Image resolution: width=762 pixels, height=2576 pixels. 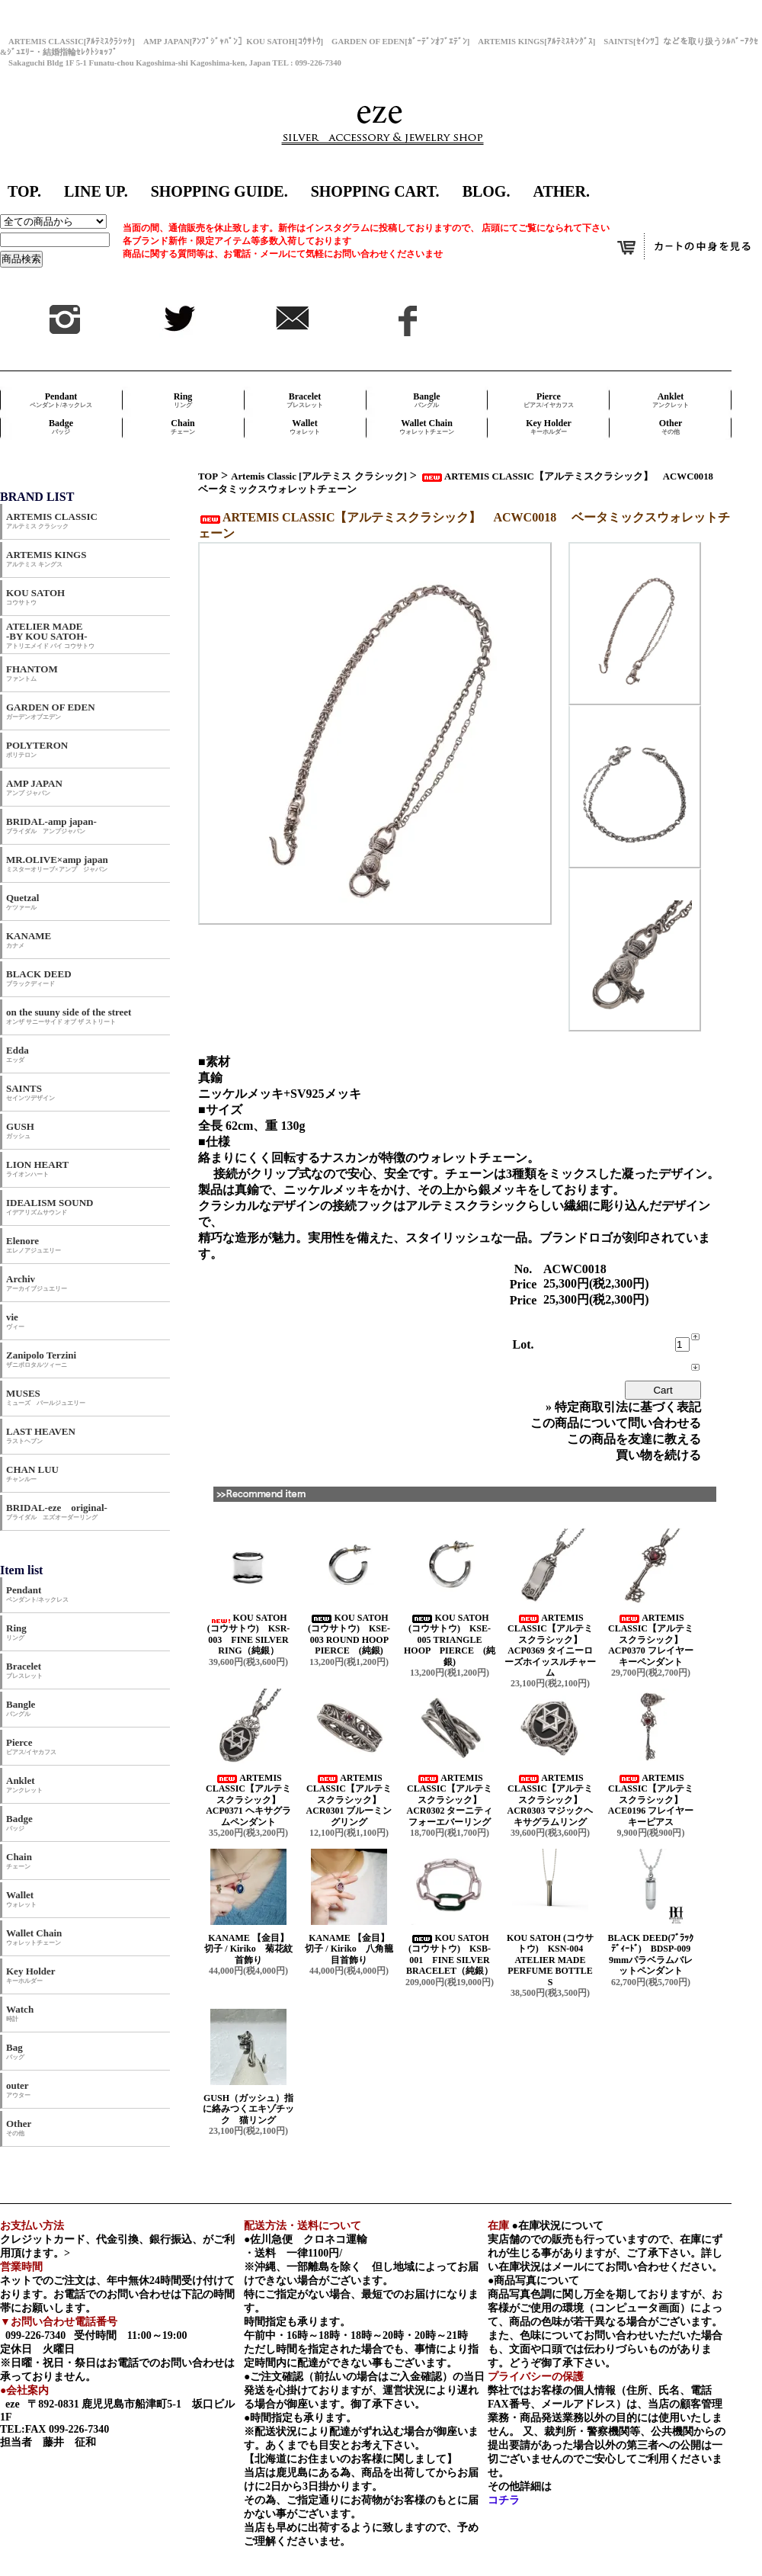 I want to click on SHOPPING CART., so click(x=375, y=191).